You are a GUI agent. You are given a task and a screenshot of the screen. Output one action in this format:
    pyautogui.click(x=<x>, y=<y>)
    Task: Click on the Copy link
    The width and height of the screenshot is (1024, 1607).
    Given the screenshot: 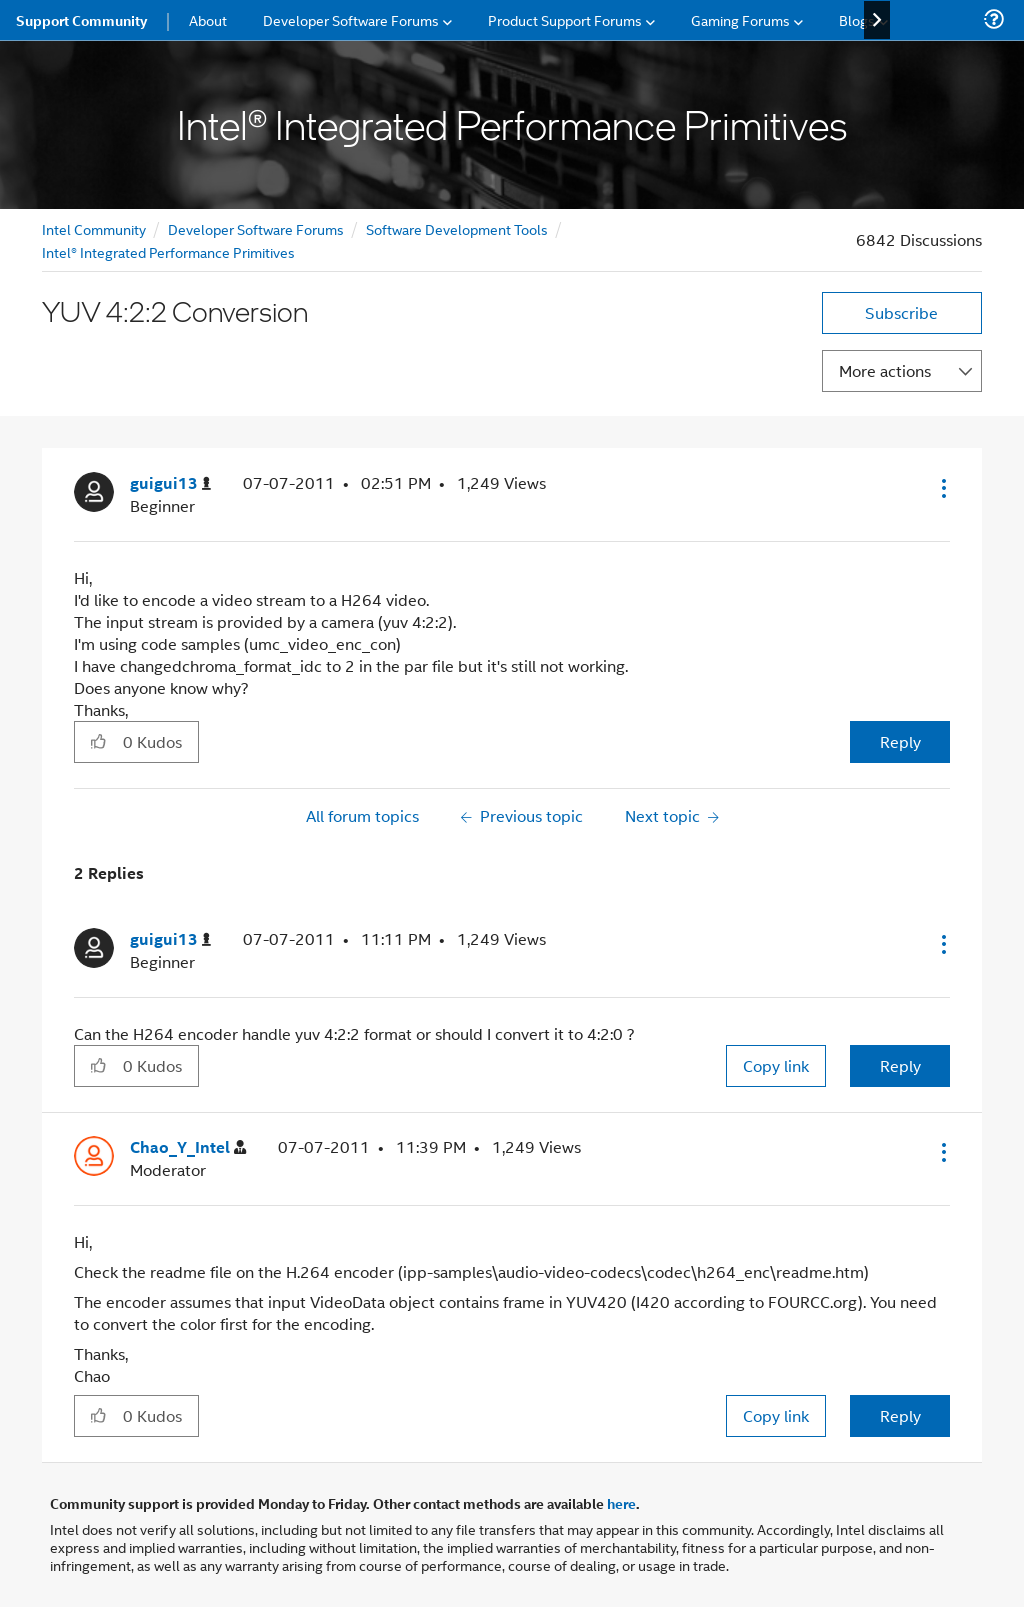 What is the action you would take?
    pyautogui.click(x=776, y=1065)
    